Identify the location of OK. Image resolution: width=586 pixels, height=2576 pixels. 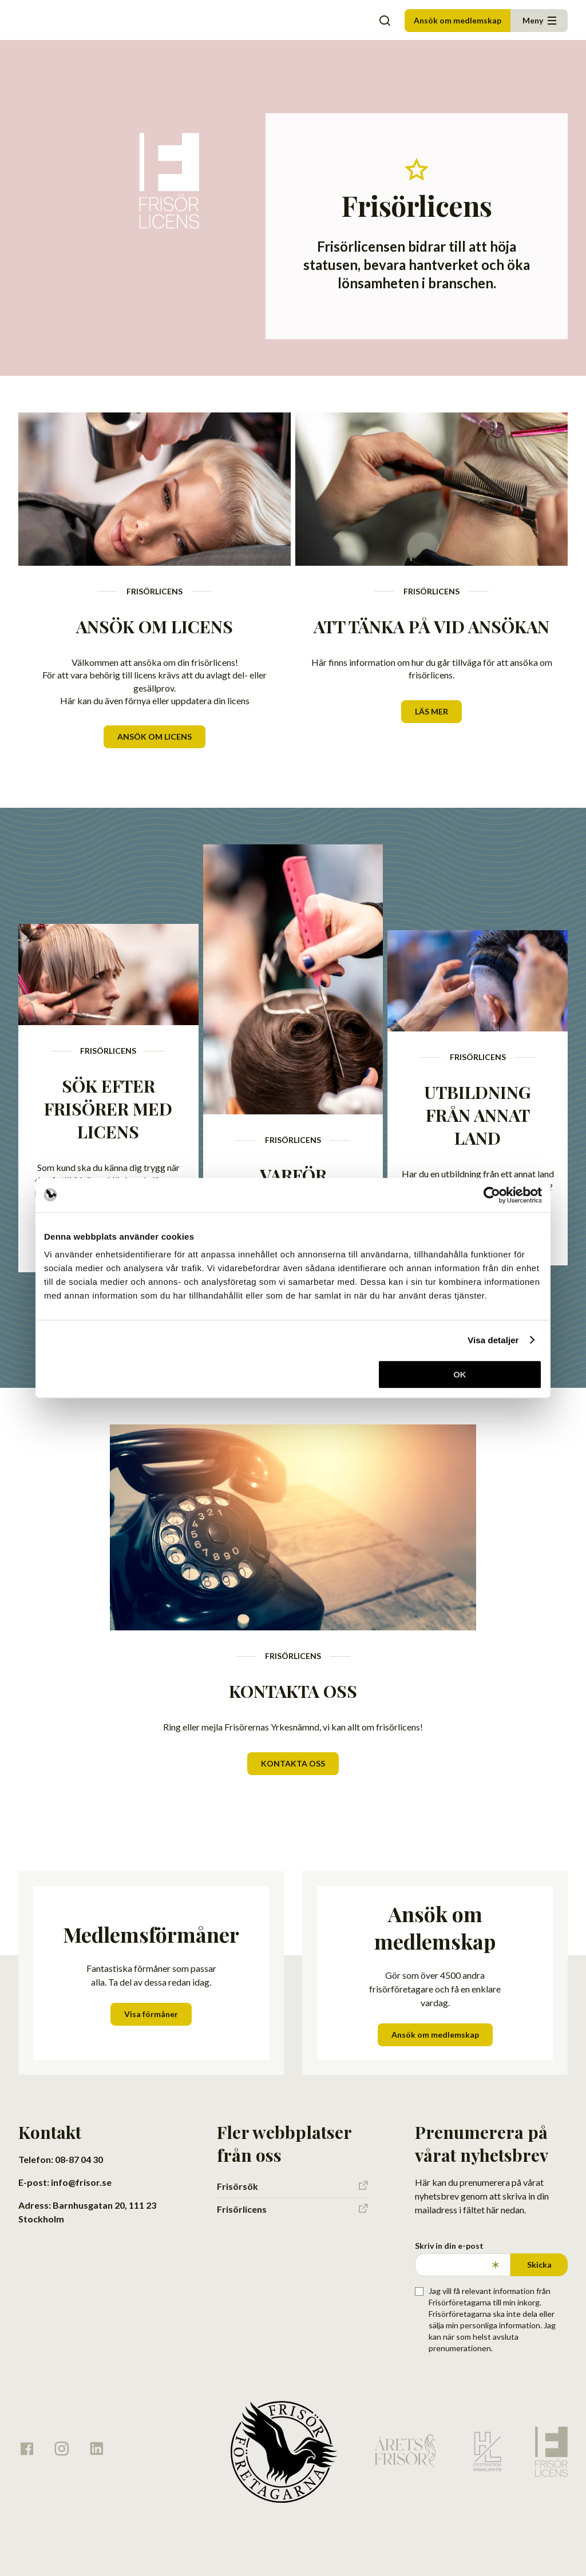
(459, 1374).